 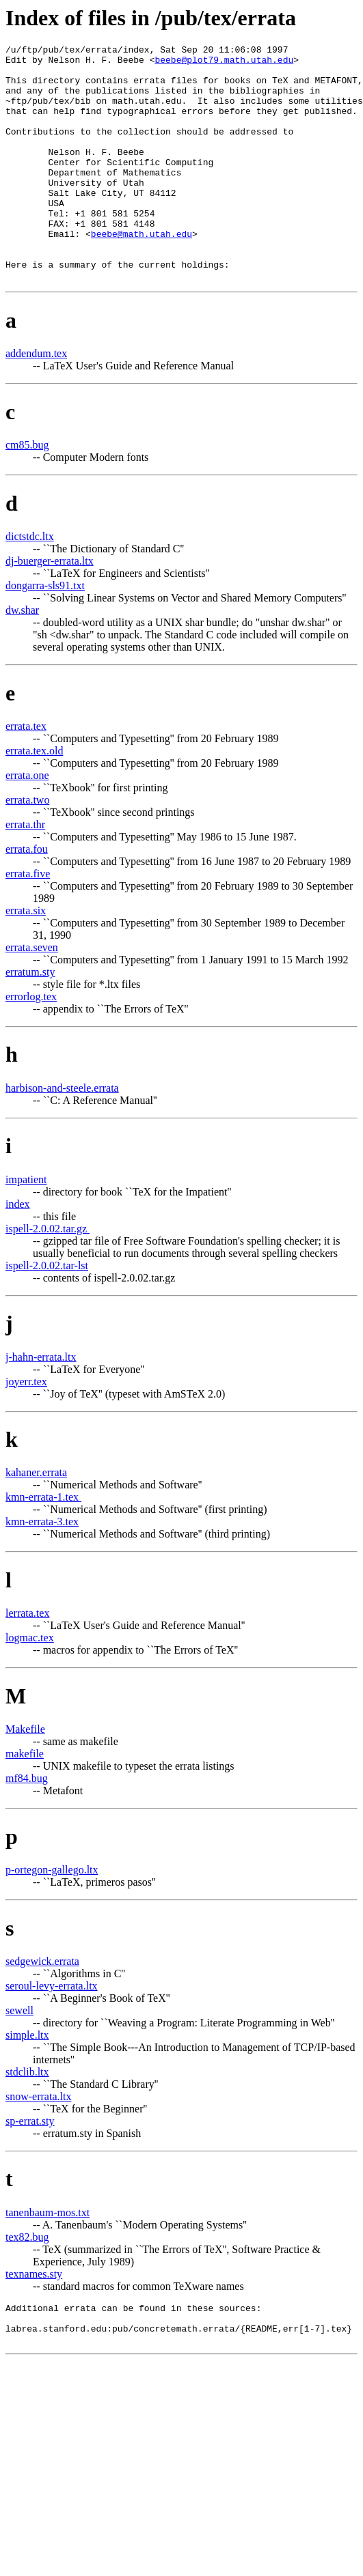 I want to click on mf84.bug, so click(x=26, y=1825).